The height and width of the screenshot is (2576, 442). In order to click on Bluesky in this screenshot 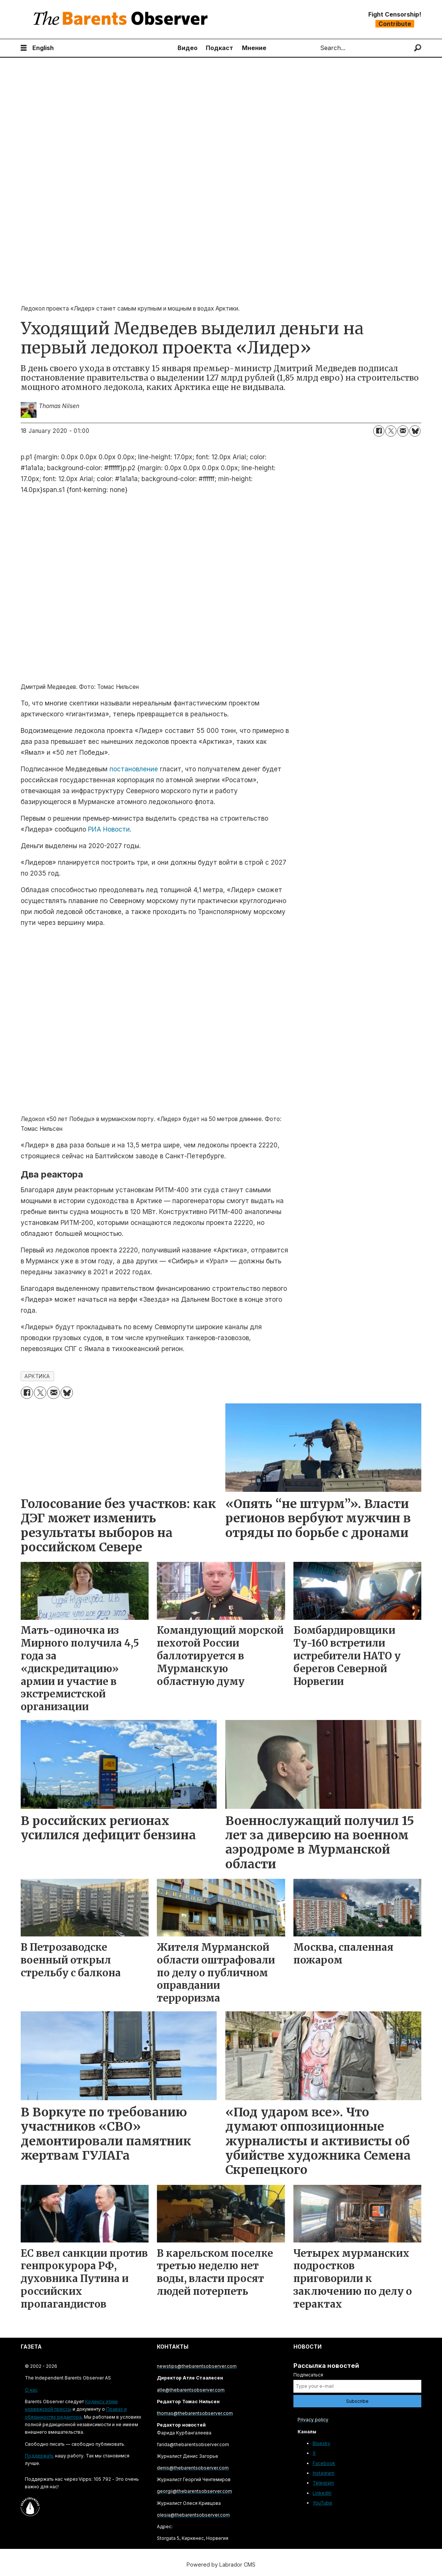, I will do `click(321, 2443)`.